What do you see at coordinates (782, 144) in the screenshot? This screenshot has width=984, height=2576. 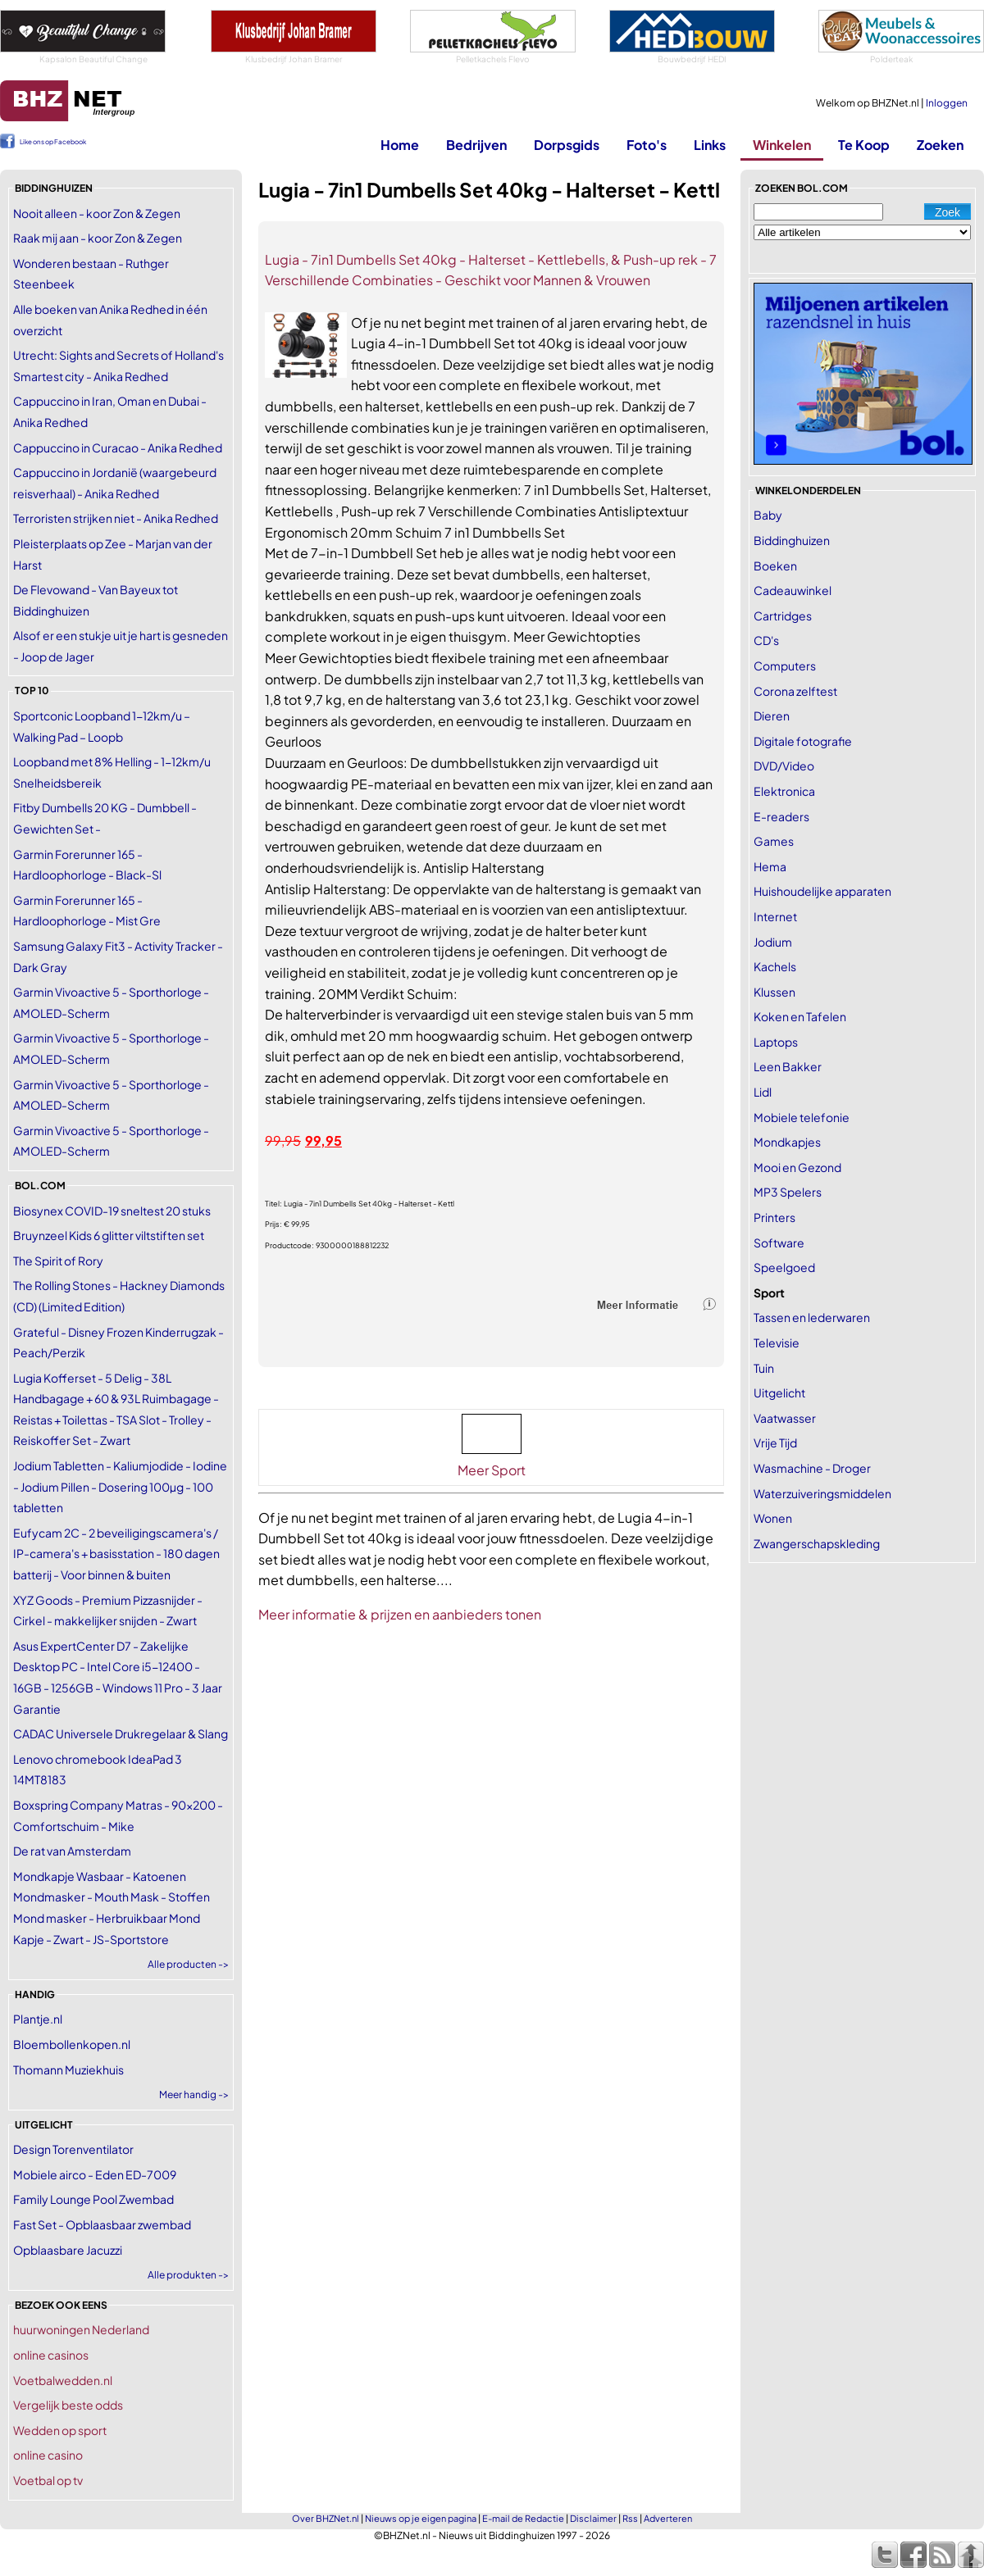 I see `Winkelen` at bounding box center [782, 144].